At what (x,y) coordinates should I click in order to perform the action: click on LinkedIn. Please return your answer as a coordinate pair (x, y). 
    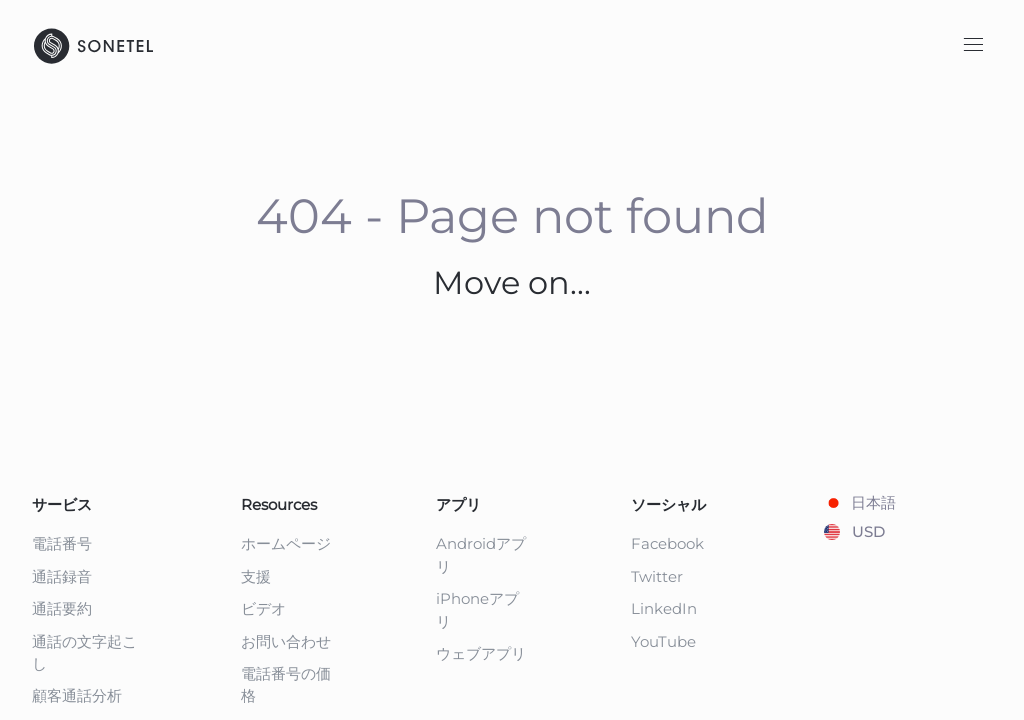
    Looking at the image, I should click on (664, 608).